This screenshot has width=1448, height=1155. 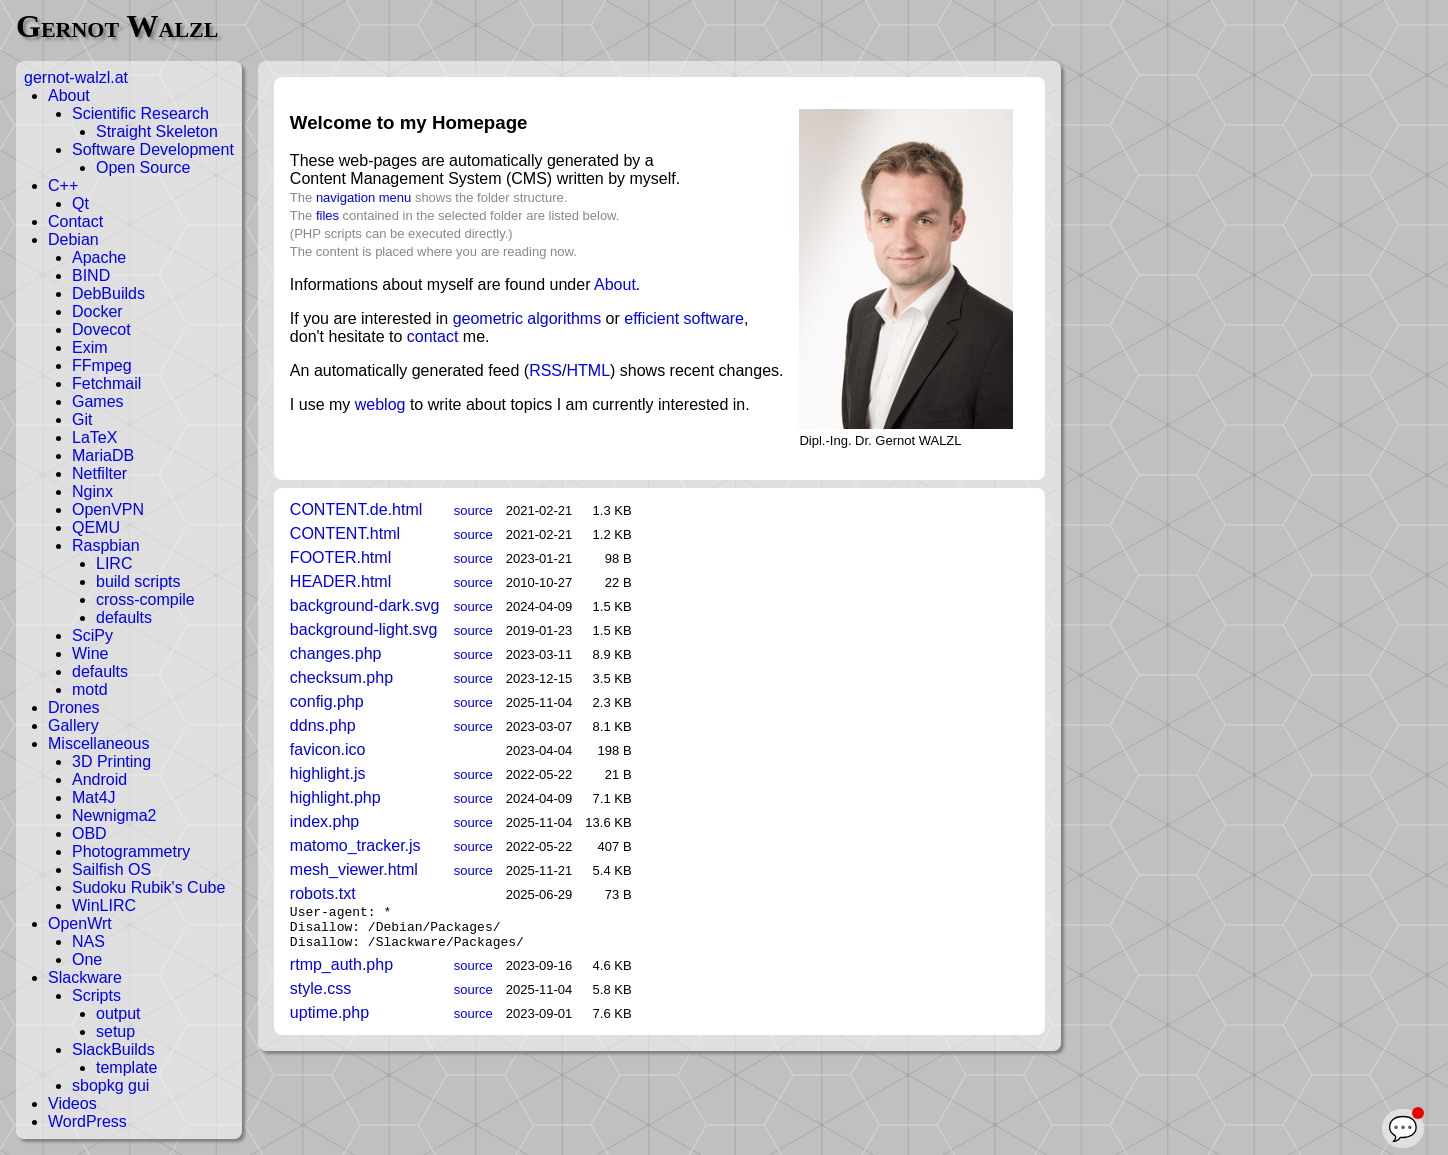 What do you see at coordinates (111, 869) in the screenshot?
I see `Sailfish OS` at bounding box center [111, 869].